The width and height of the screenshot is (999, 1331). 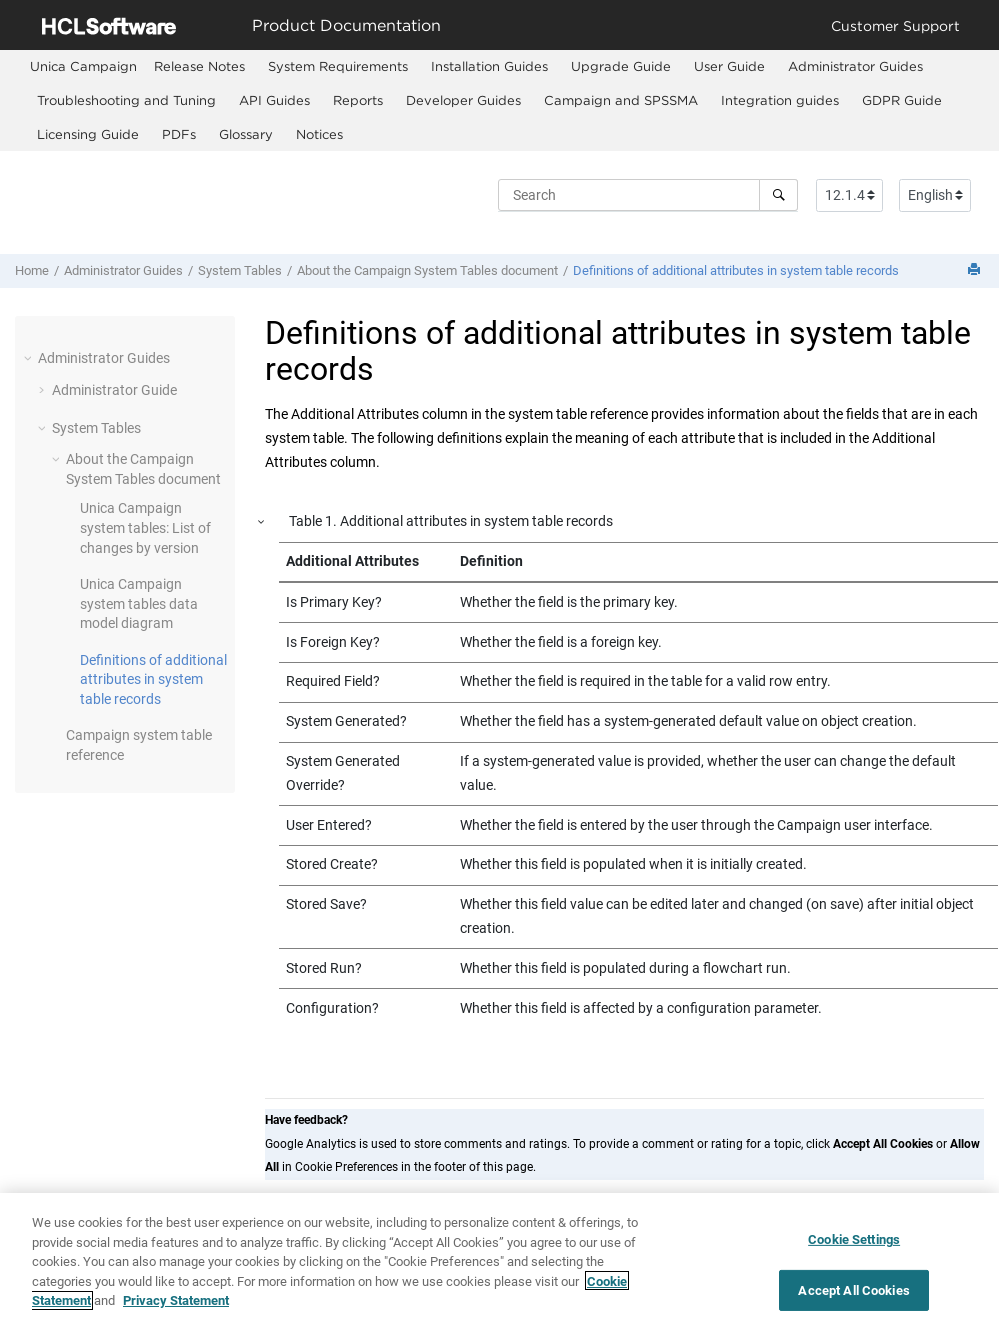 What do you see at coordinates (246, 134) in the screenshot?
I see `Glossary` at bounding box center [246, 134].